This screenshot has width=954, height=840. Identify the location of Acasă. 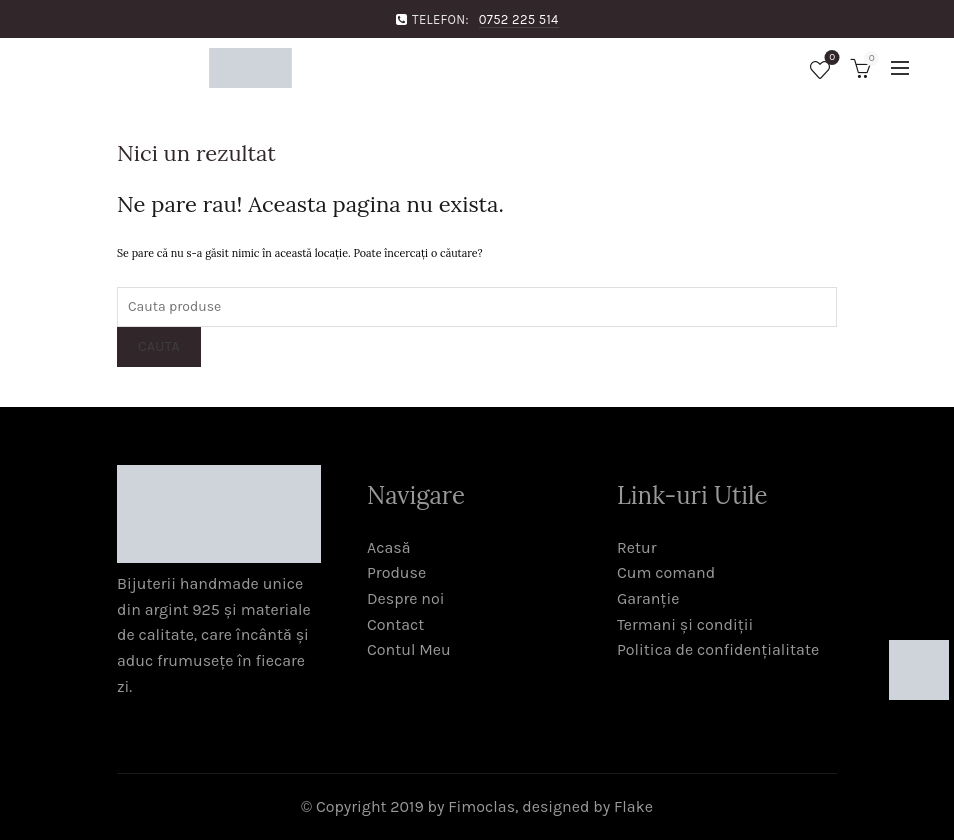
(388, 547).